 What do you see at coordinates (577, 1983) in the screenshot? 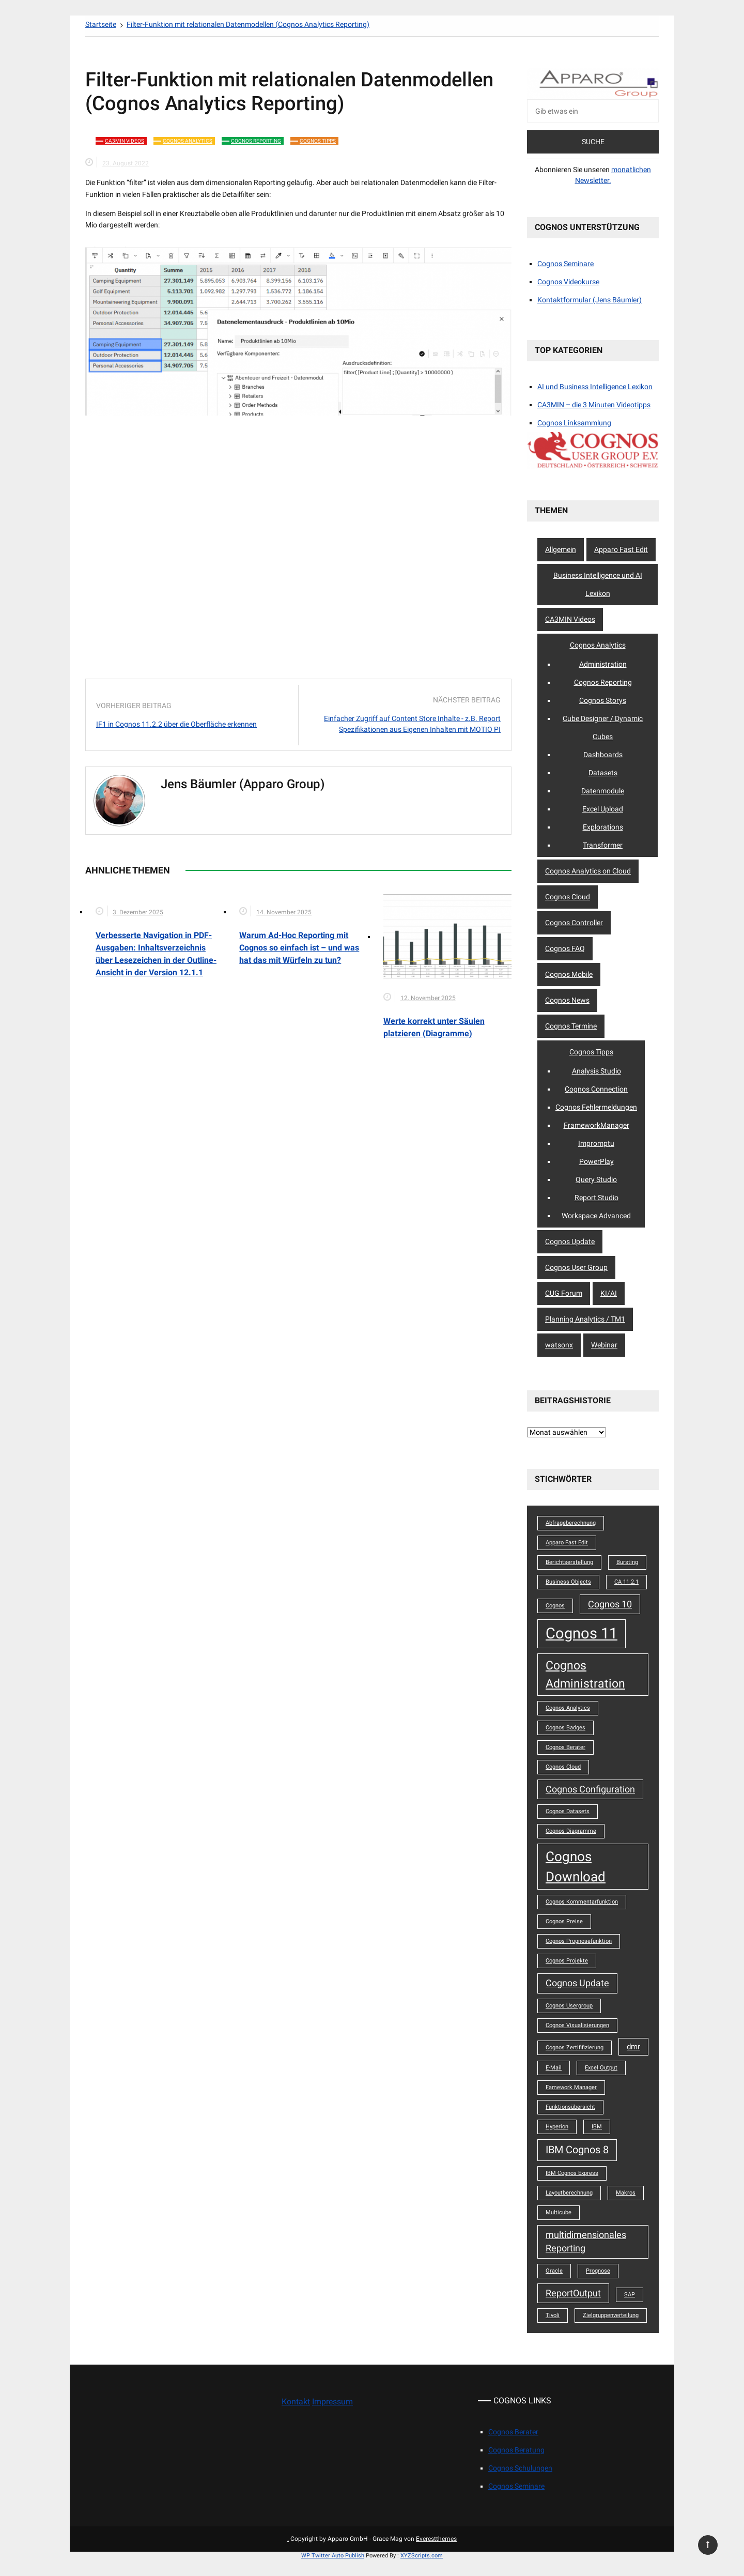
I see `Cognos Update [Cognos Update (3 Einträge)]` at bounding box center [577, 1983].